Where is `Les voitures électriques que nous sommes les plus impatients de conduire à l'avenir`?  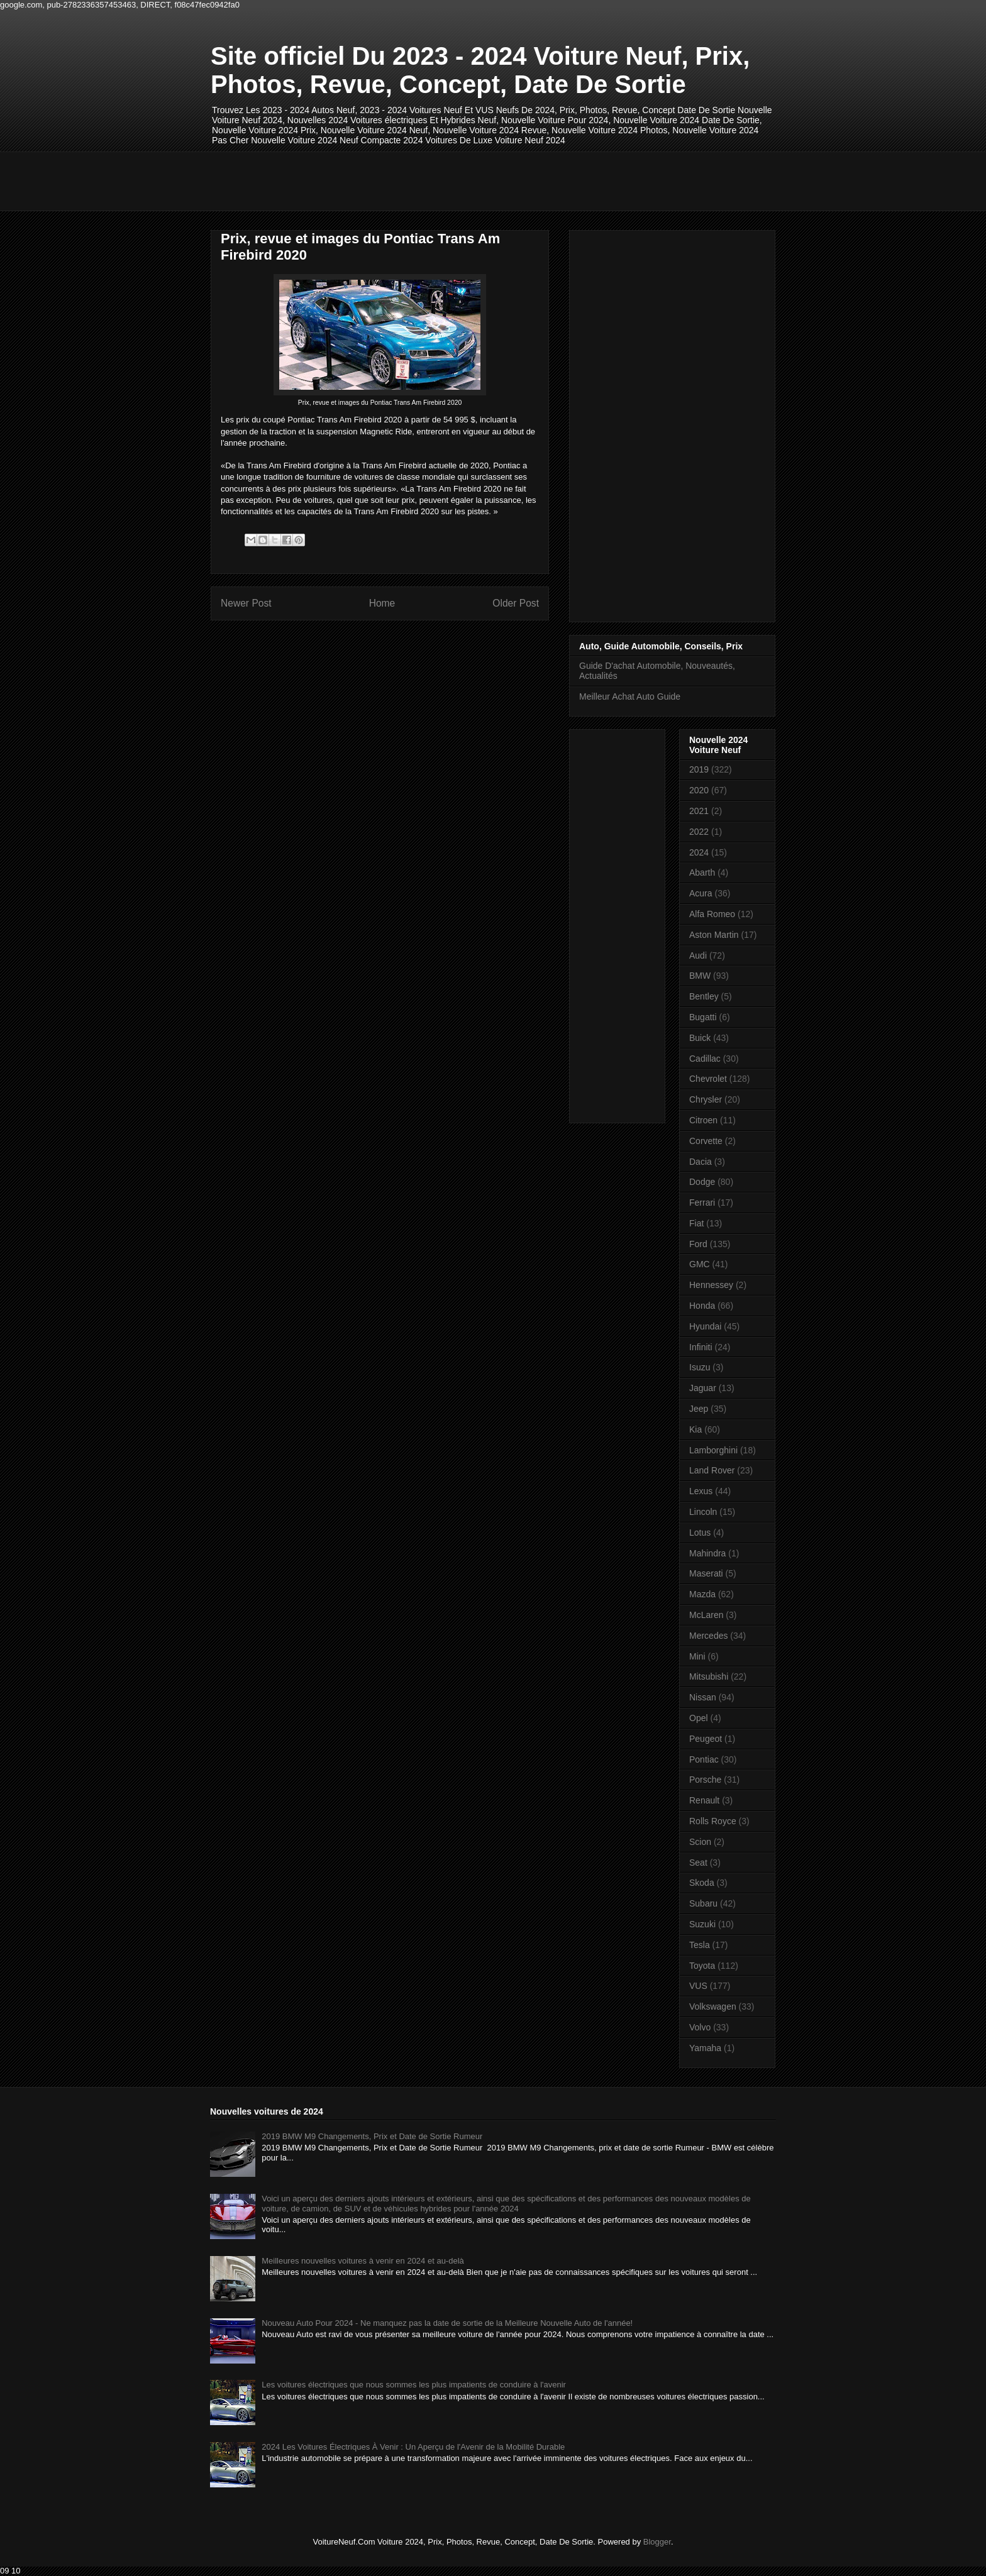
Les voitures électriques que nous sommes les plus impatients de conduire à l'avenir is located at coordinates (414, 2384).